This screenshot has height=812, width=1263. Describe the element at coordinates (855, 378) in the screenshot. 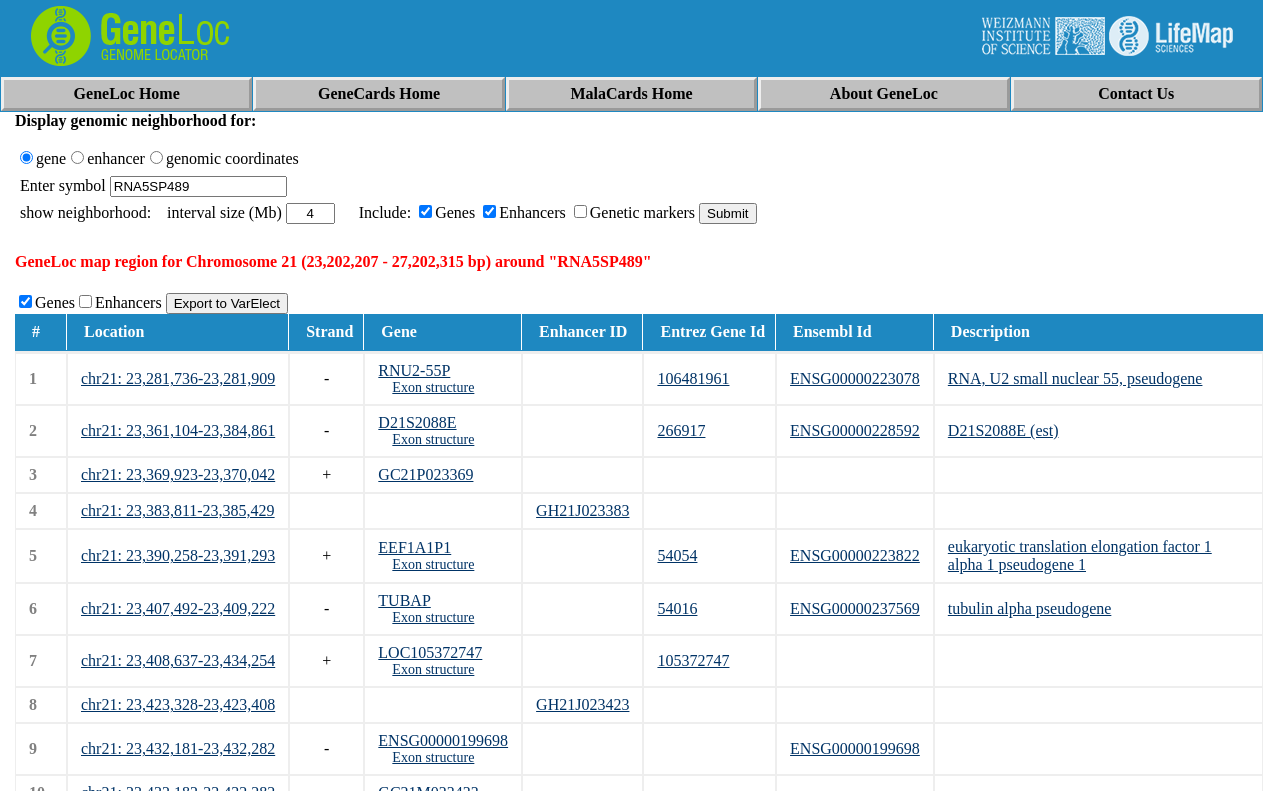

I see `ENSG00000223078` at that location.